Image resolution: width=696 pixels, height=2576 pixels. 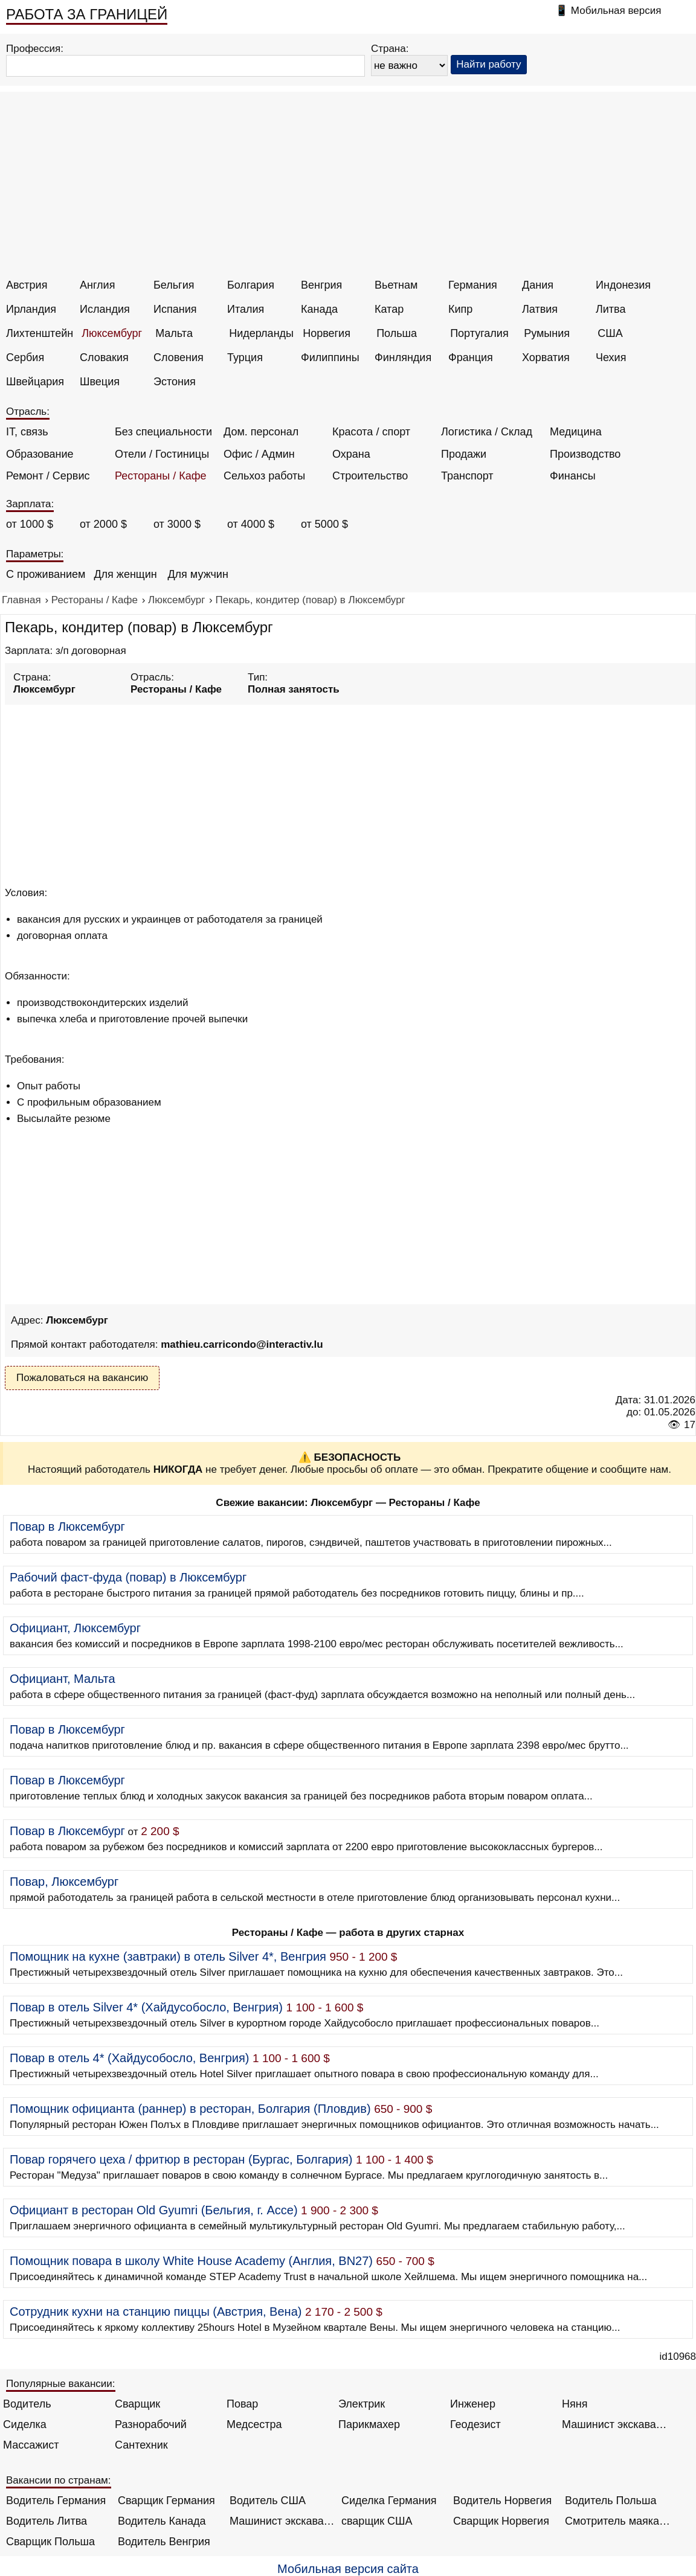 I want to click on Вьетнам, so click(x=396, y=285).